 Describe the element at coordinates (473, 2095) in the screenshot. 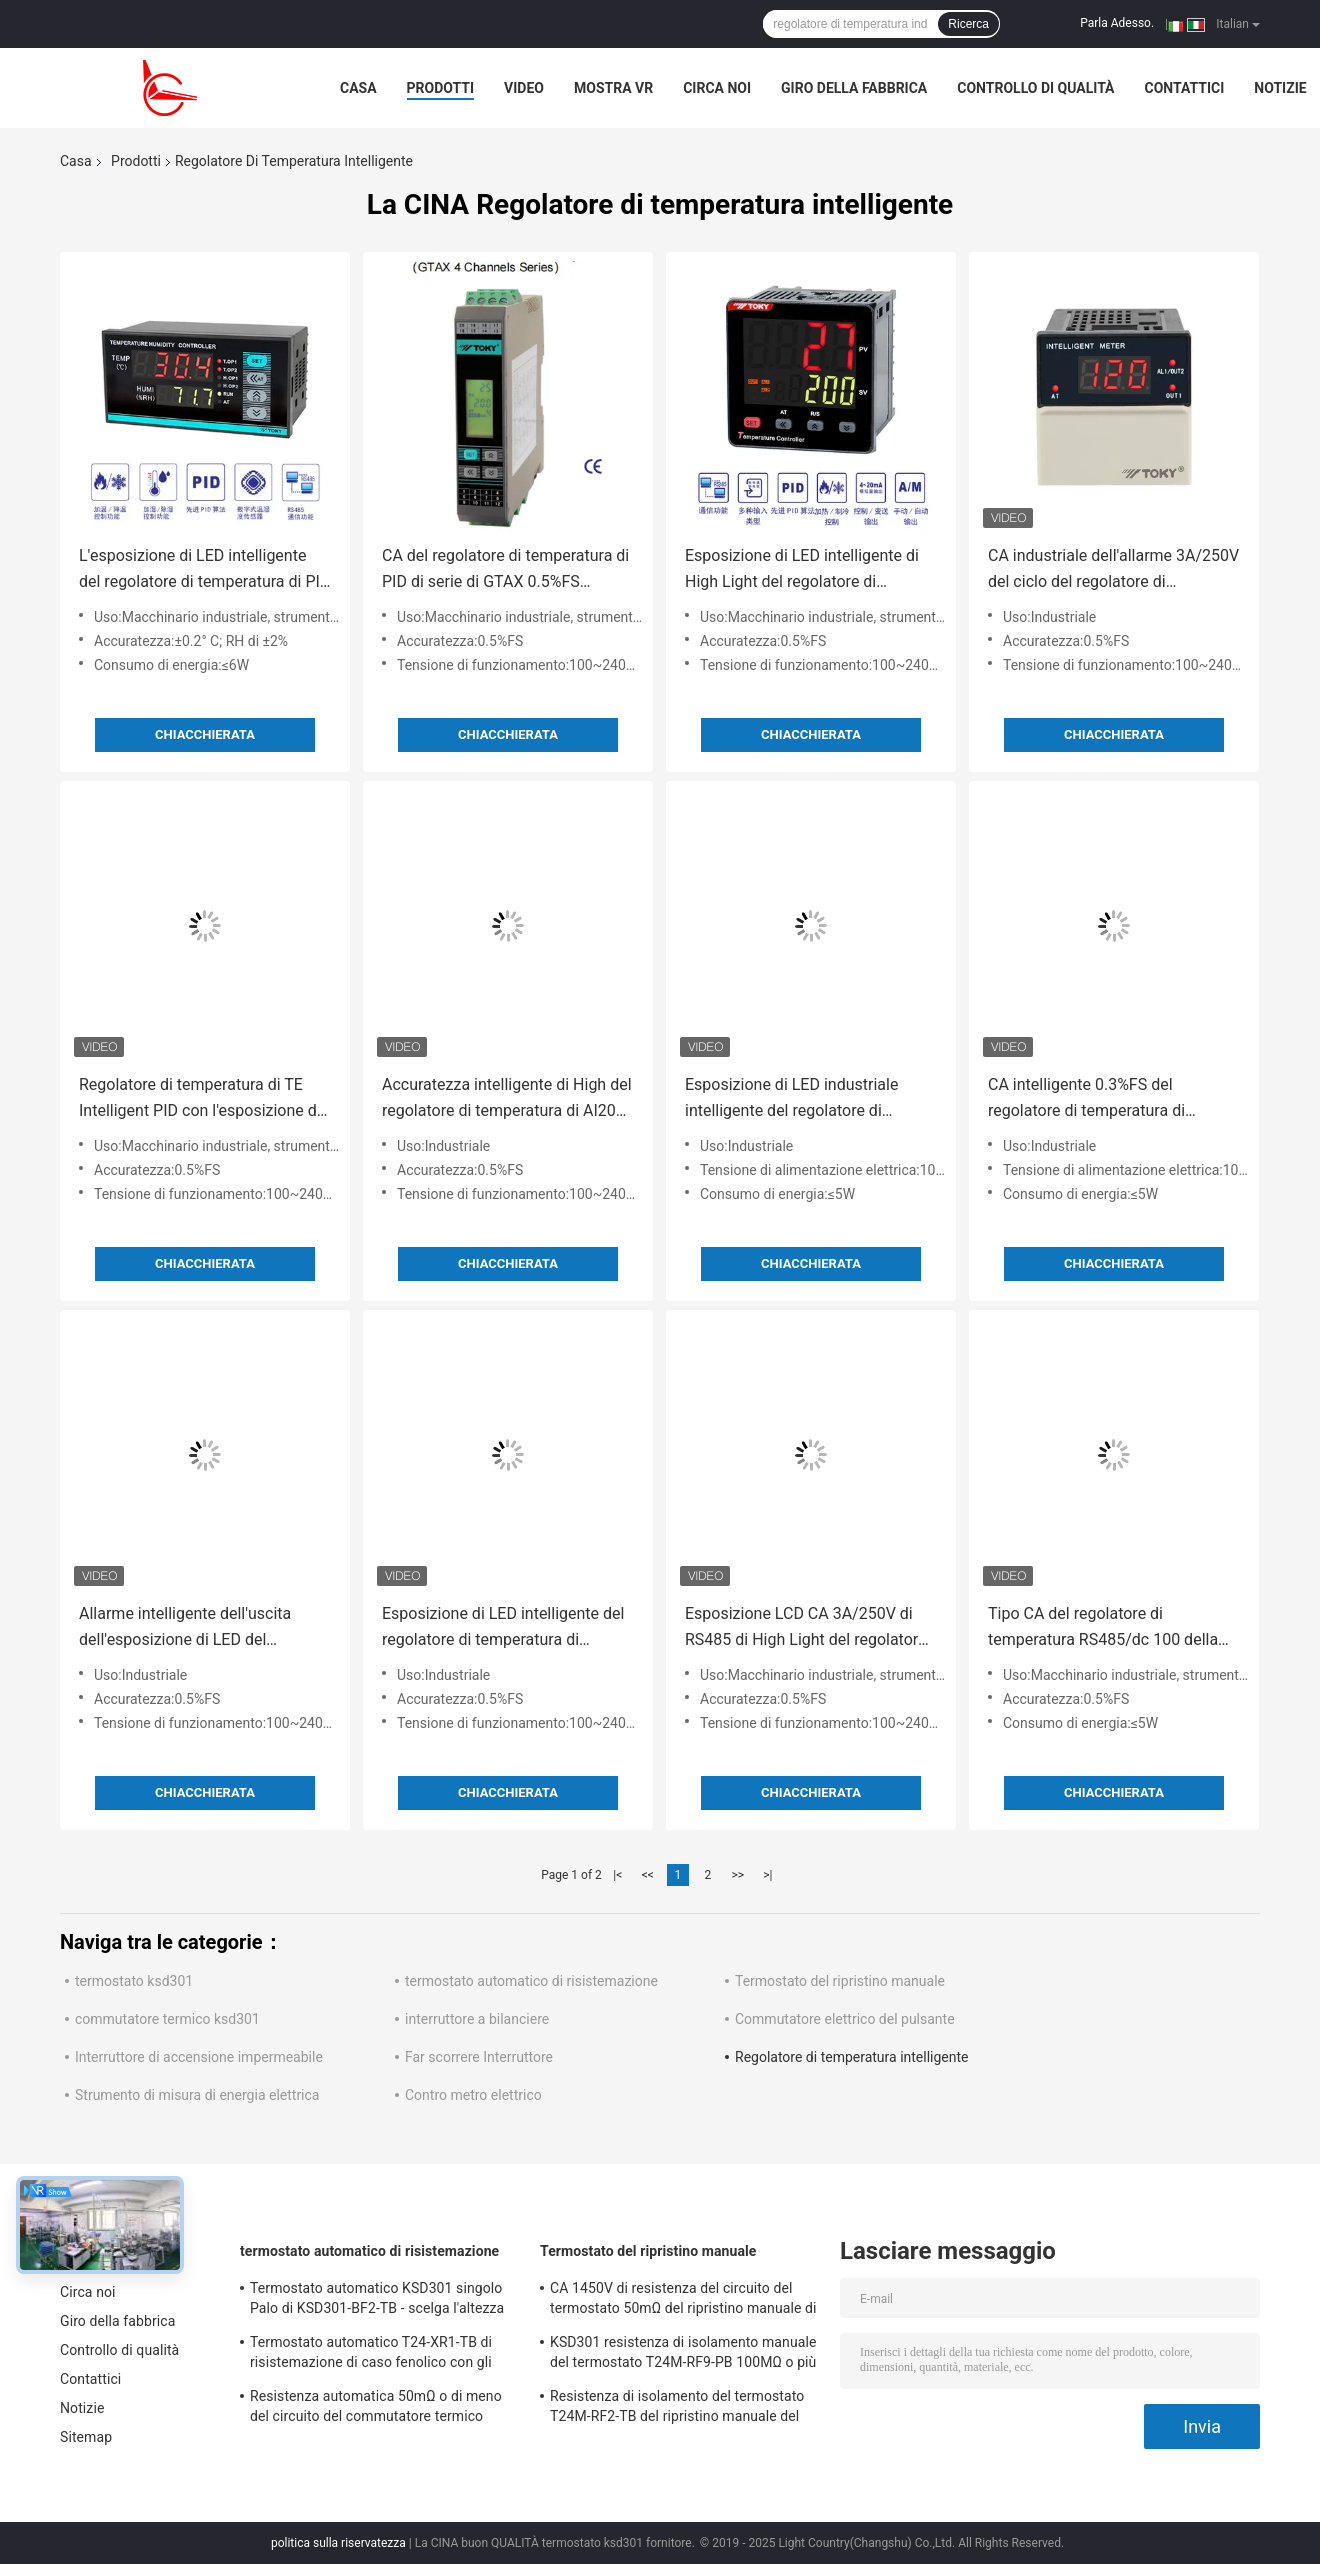

I see `Contro metro elettrico` at that location.